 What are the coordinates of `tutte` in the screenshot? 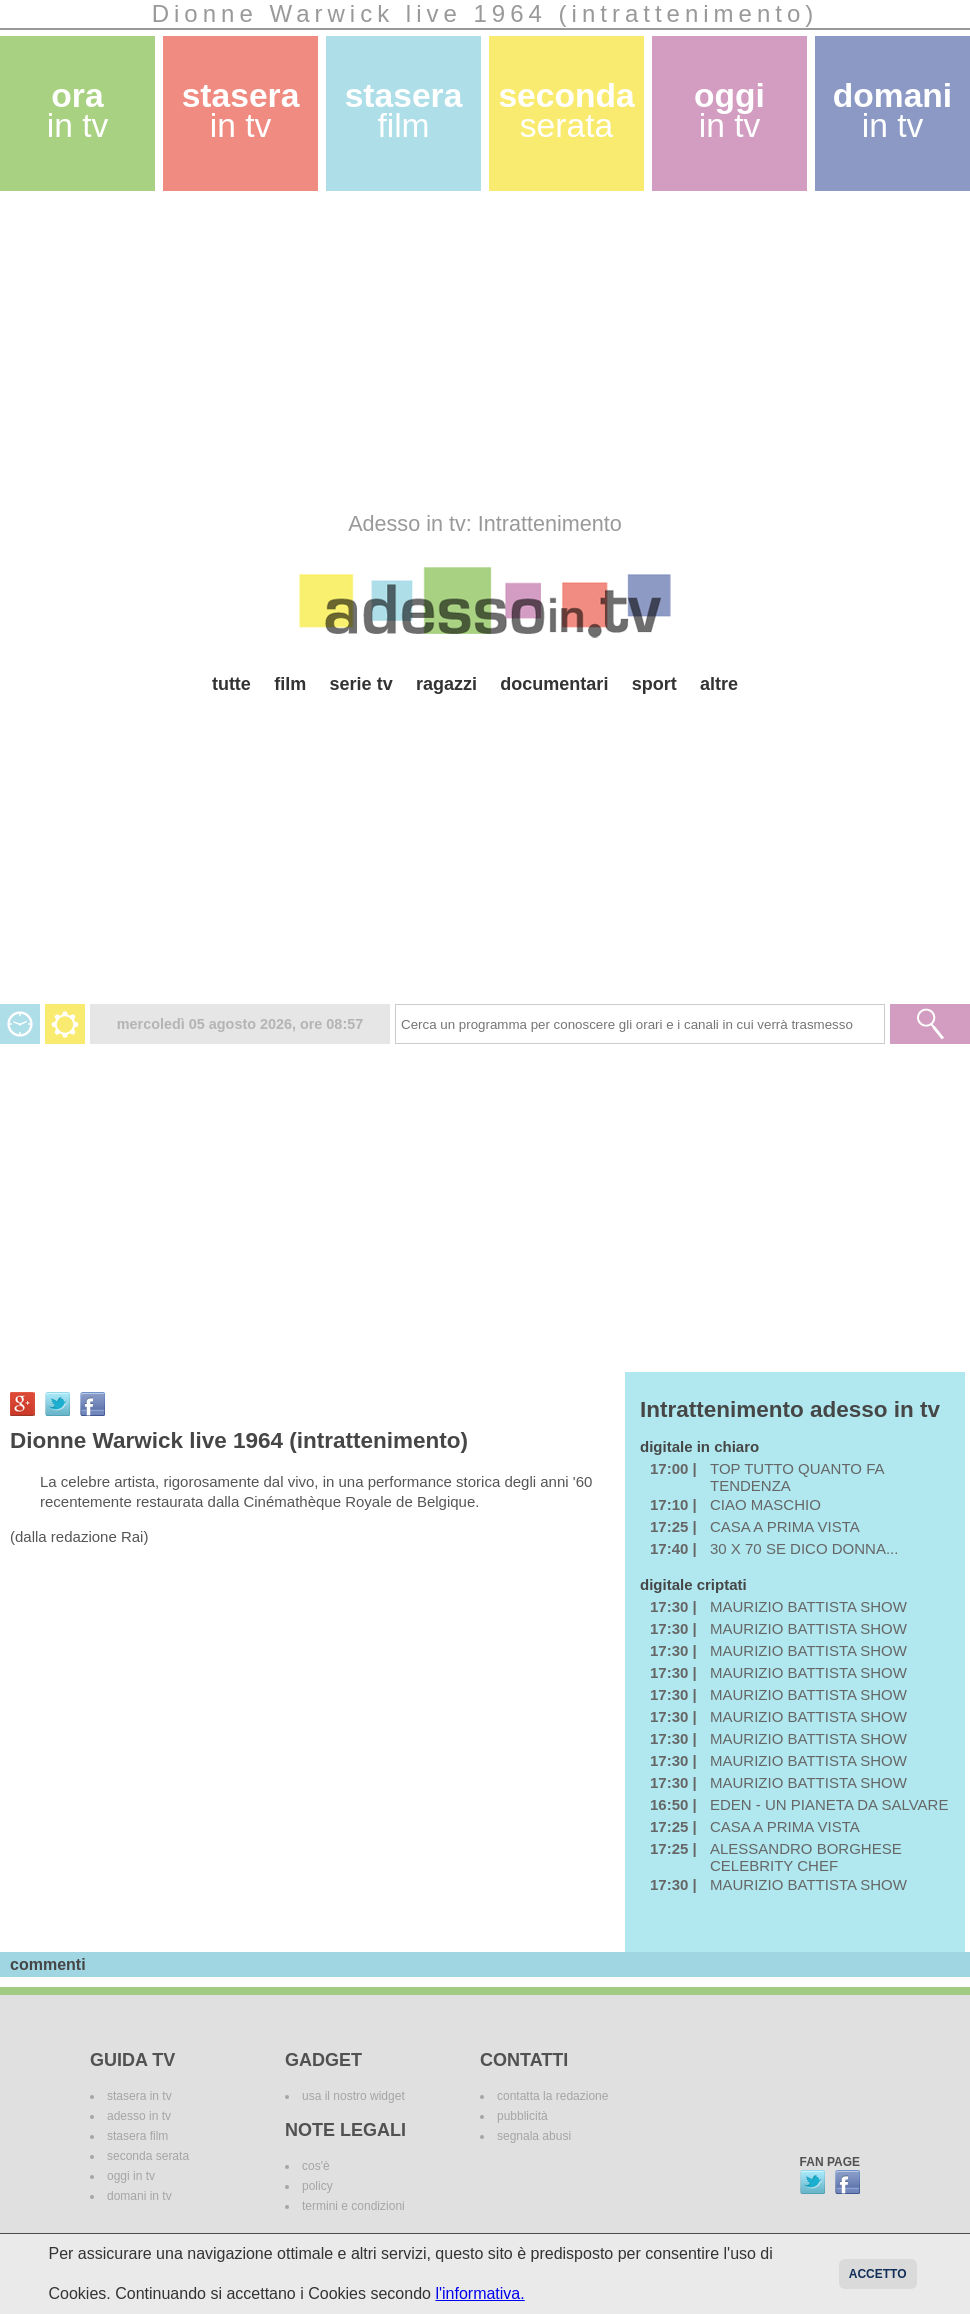 It's located at (231, 684).